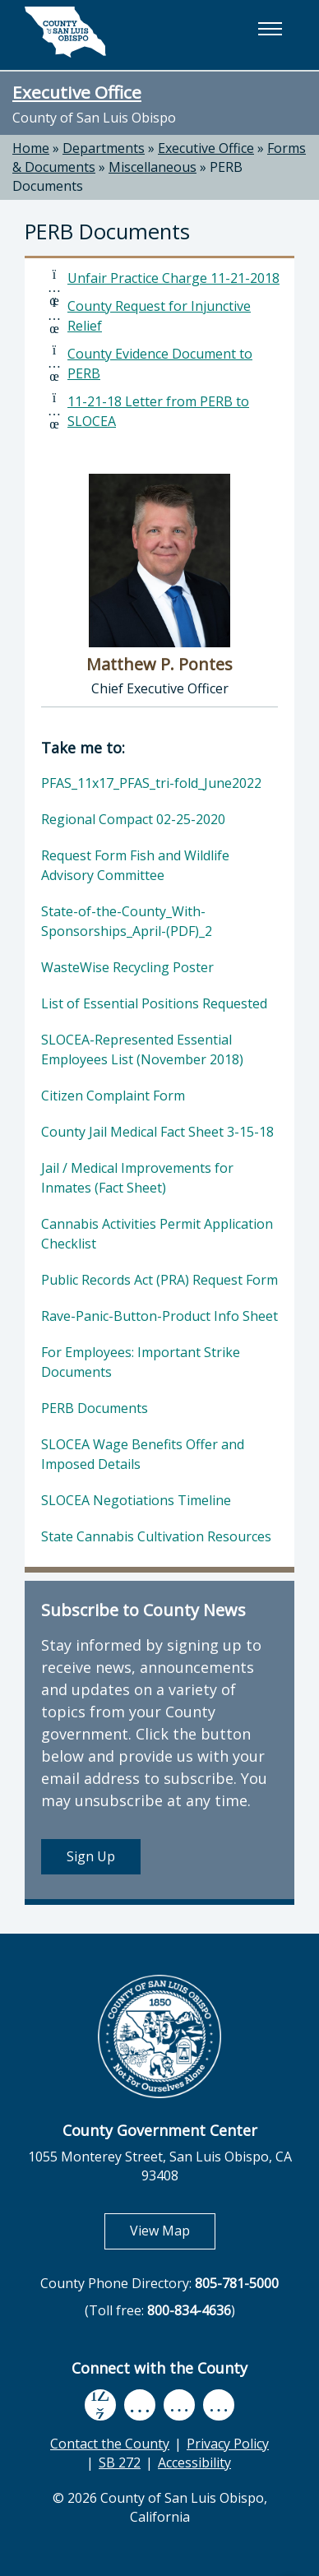 This screenshot has width=319, height=2576. I want to click on Departments, so click(103, 148).